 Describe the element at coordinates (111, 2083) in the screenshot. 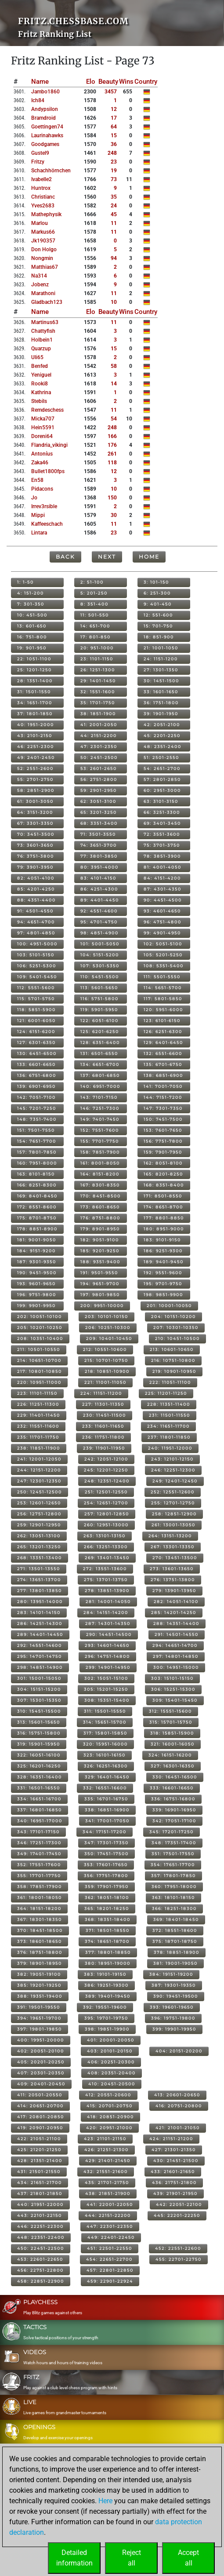

I see `410: 20451-20500` at that location.